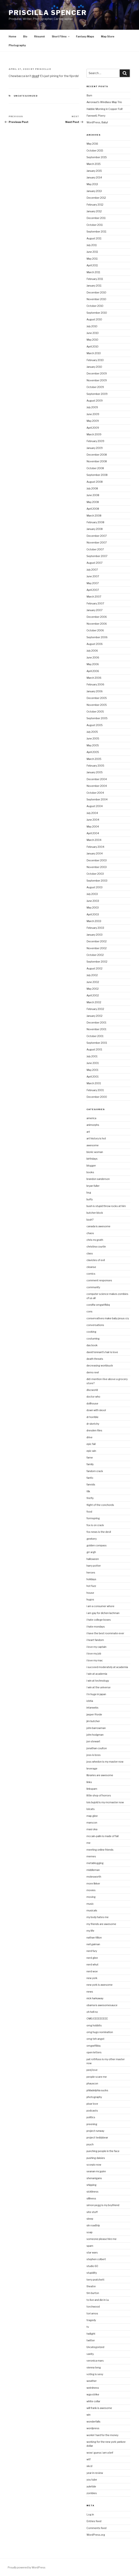 The height and width of the screenshot is (2576, 139). I want to click on pushing daisies, so click(96, 2157).